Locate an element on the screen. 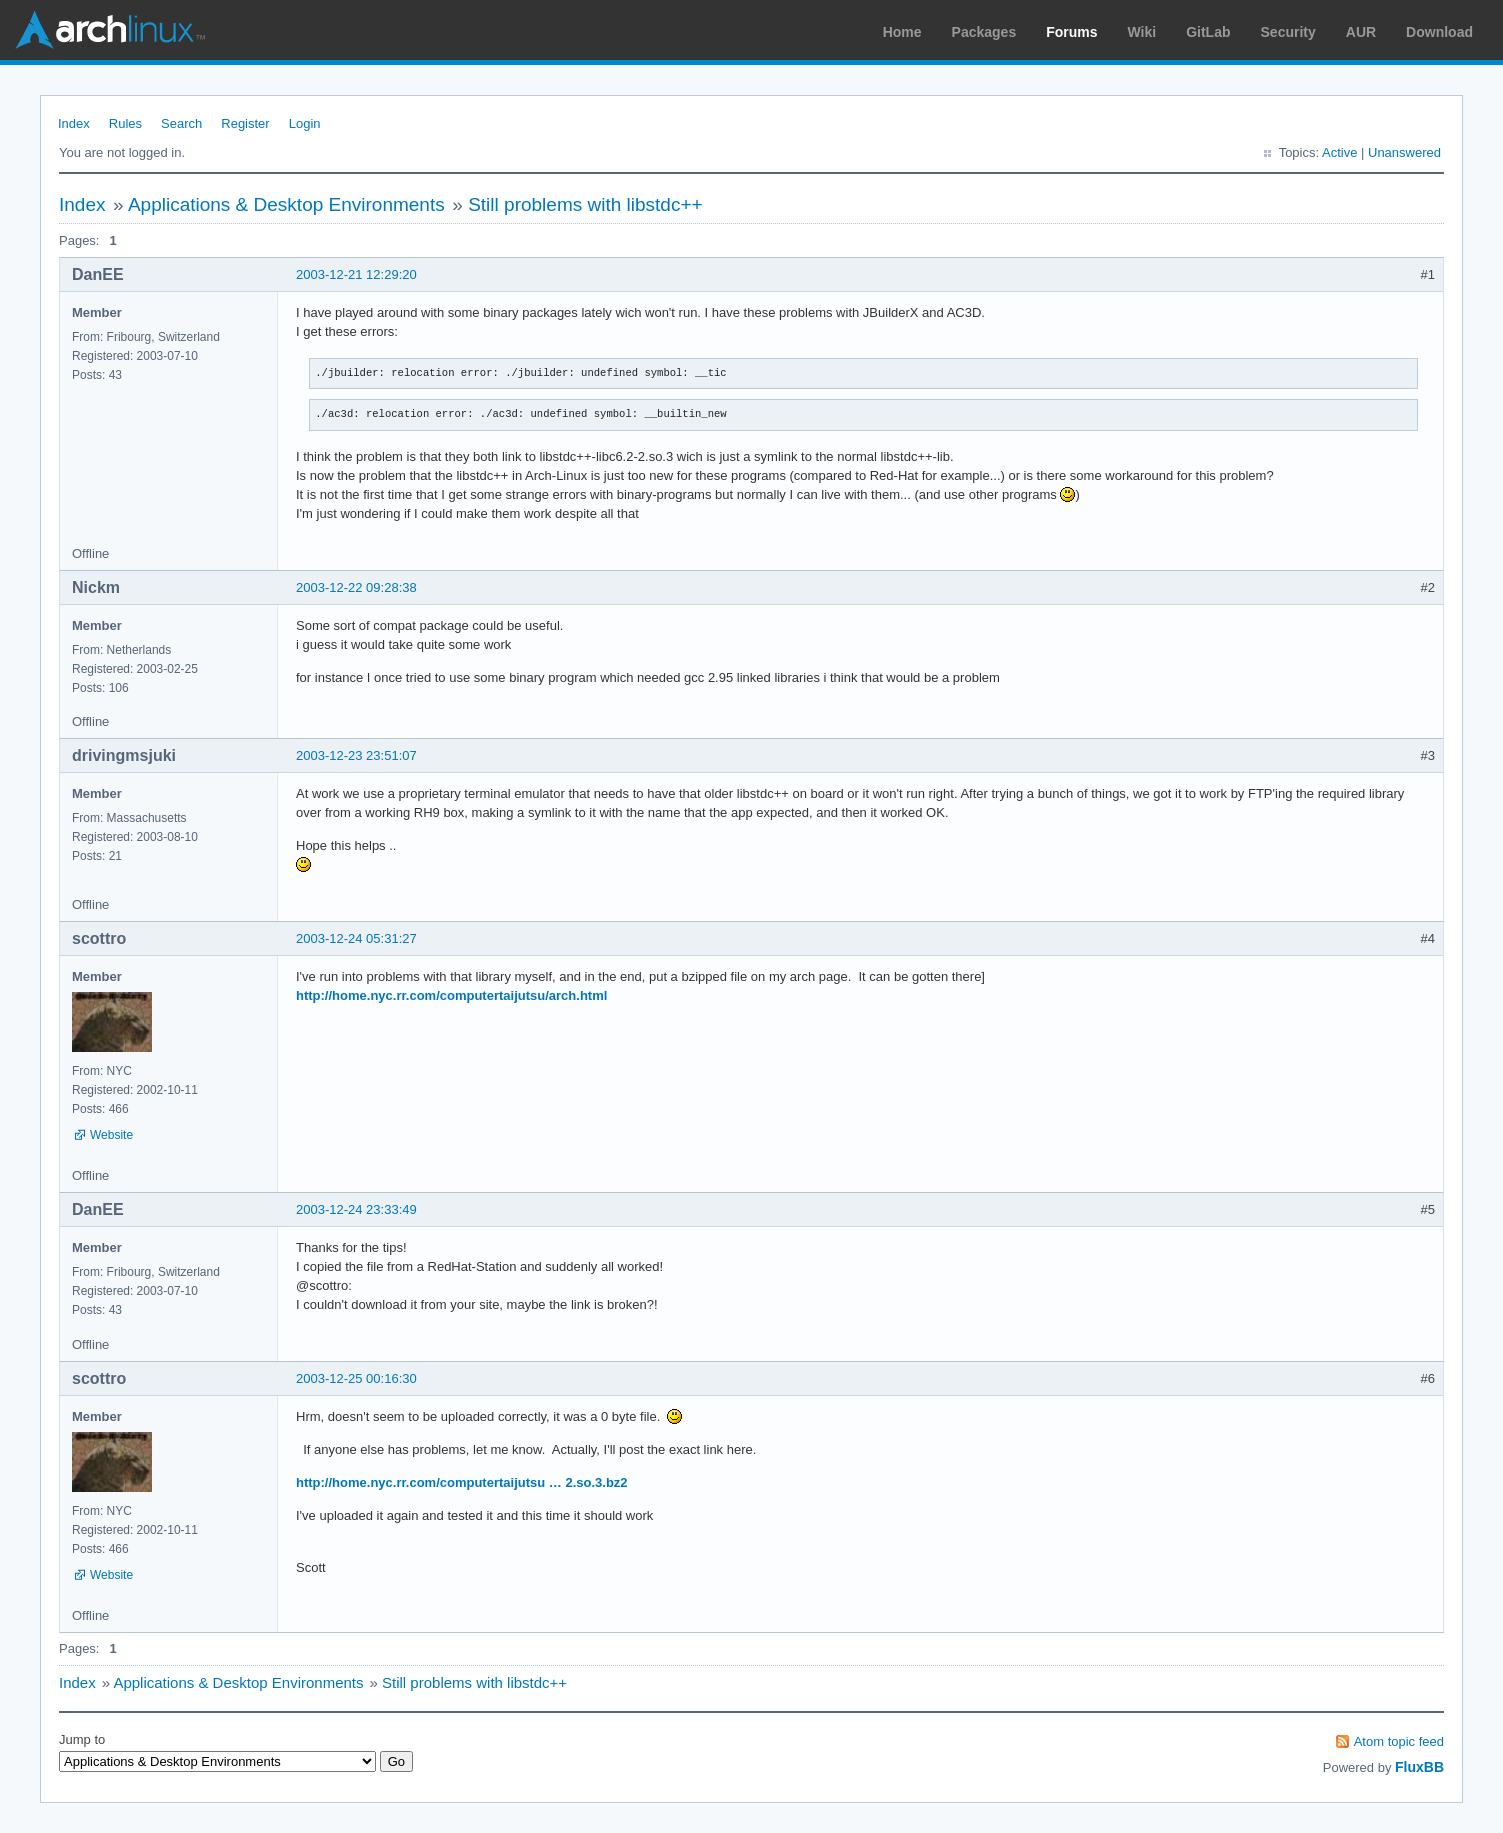 The image size is (1503, 1833). Index is located at coordinates (74, 123).